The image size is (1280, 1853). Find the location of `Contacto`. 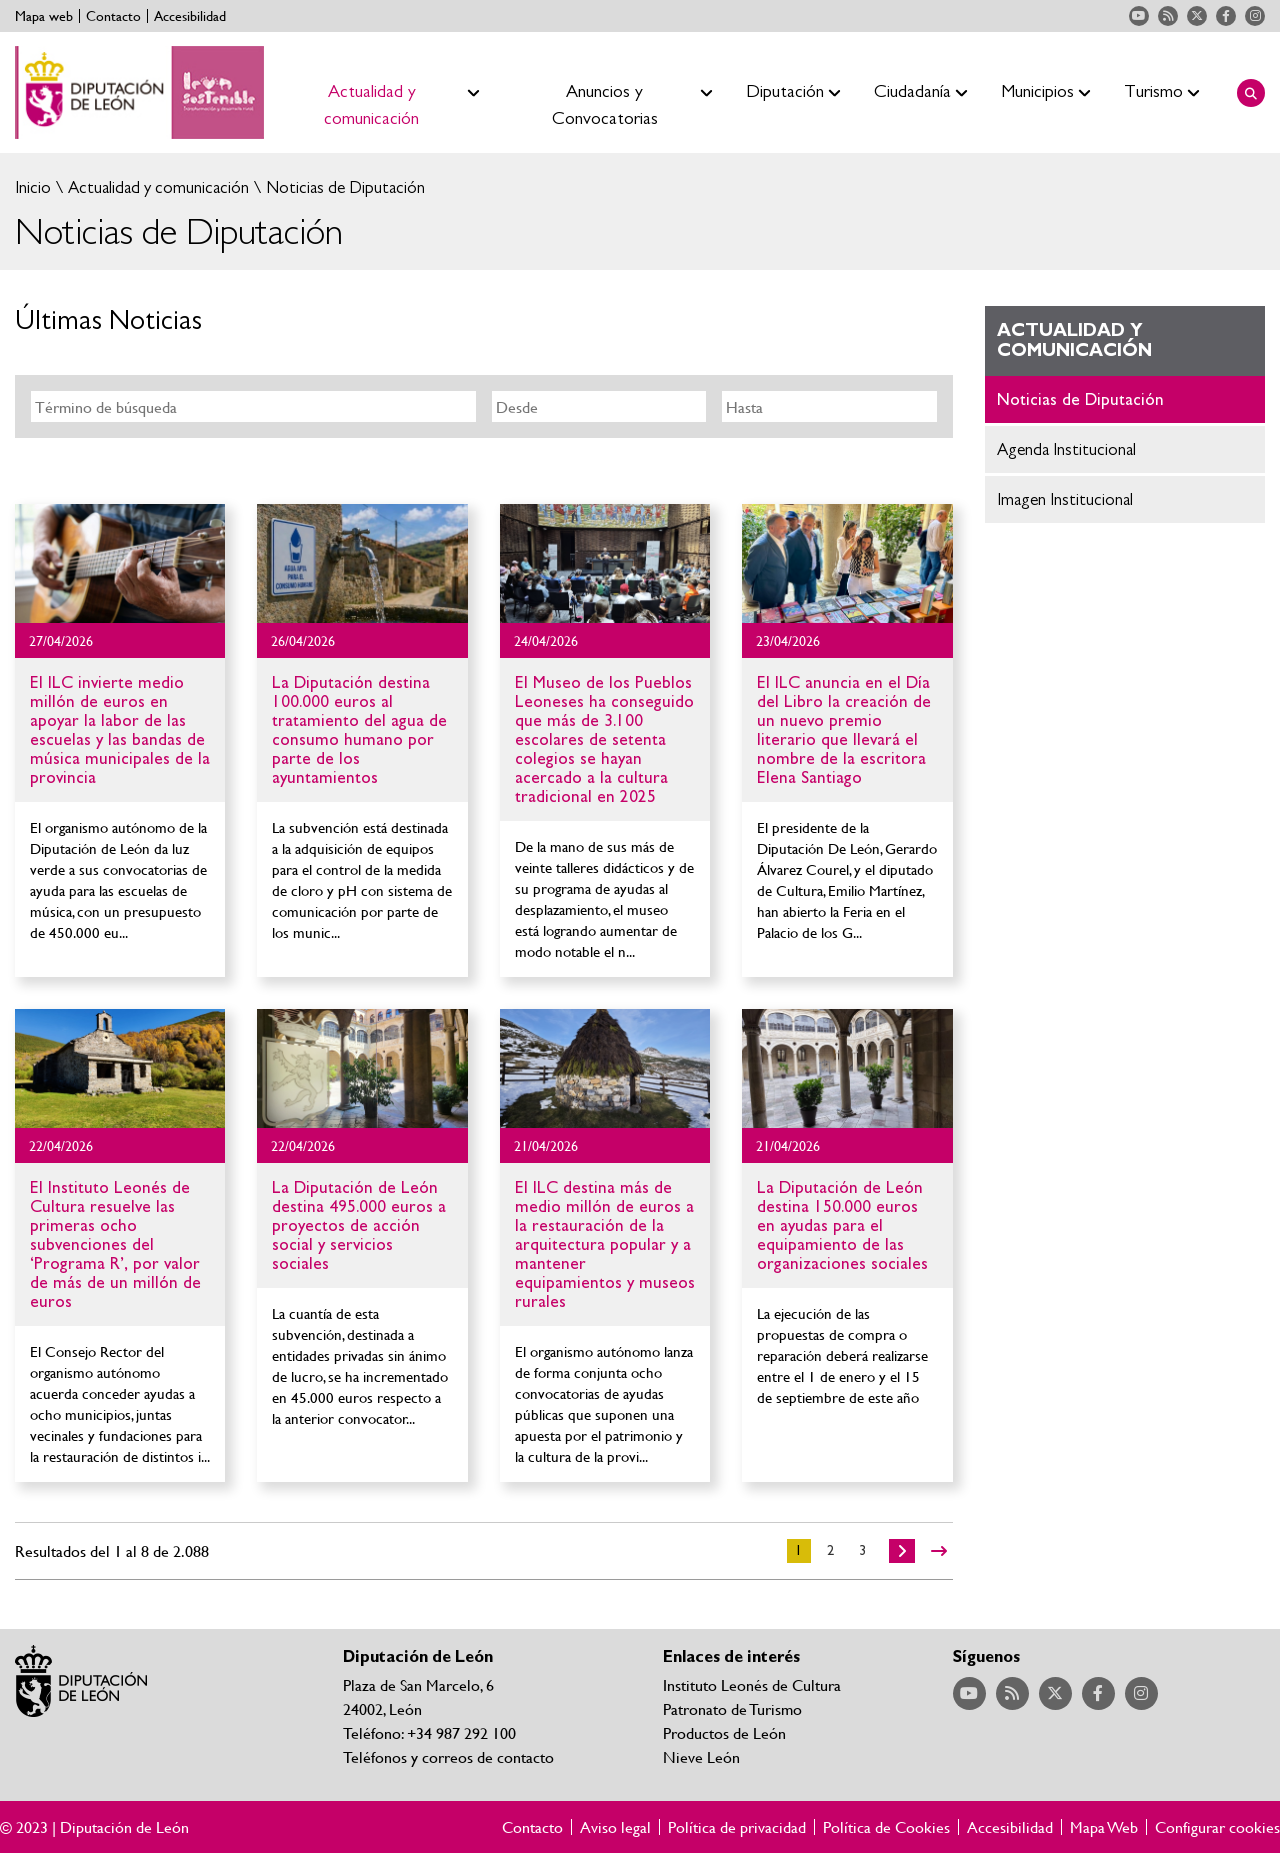

Contacto is located at coordinates (113, 16).